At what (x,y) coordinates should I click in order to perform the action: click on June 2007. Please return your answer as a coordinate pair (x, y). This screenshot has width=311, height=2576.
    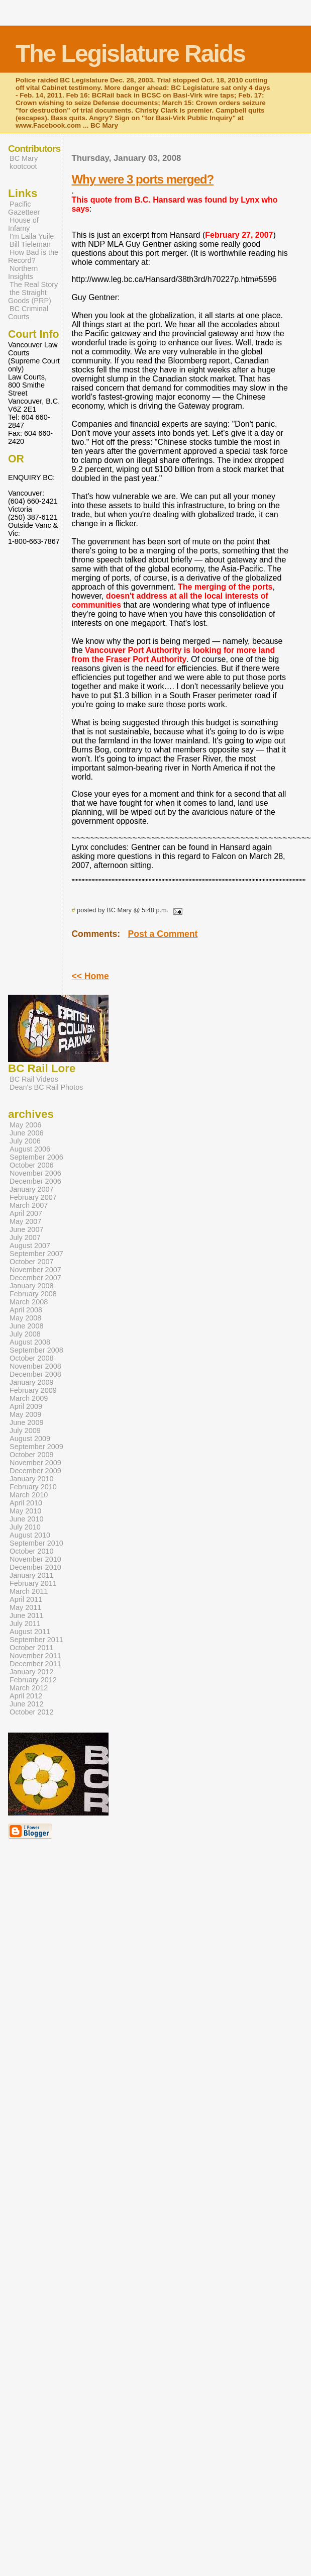
    Looking at the image, I should click on (26, 1229).